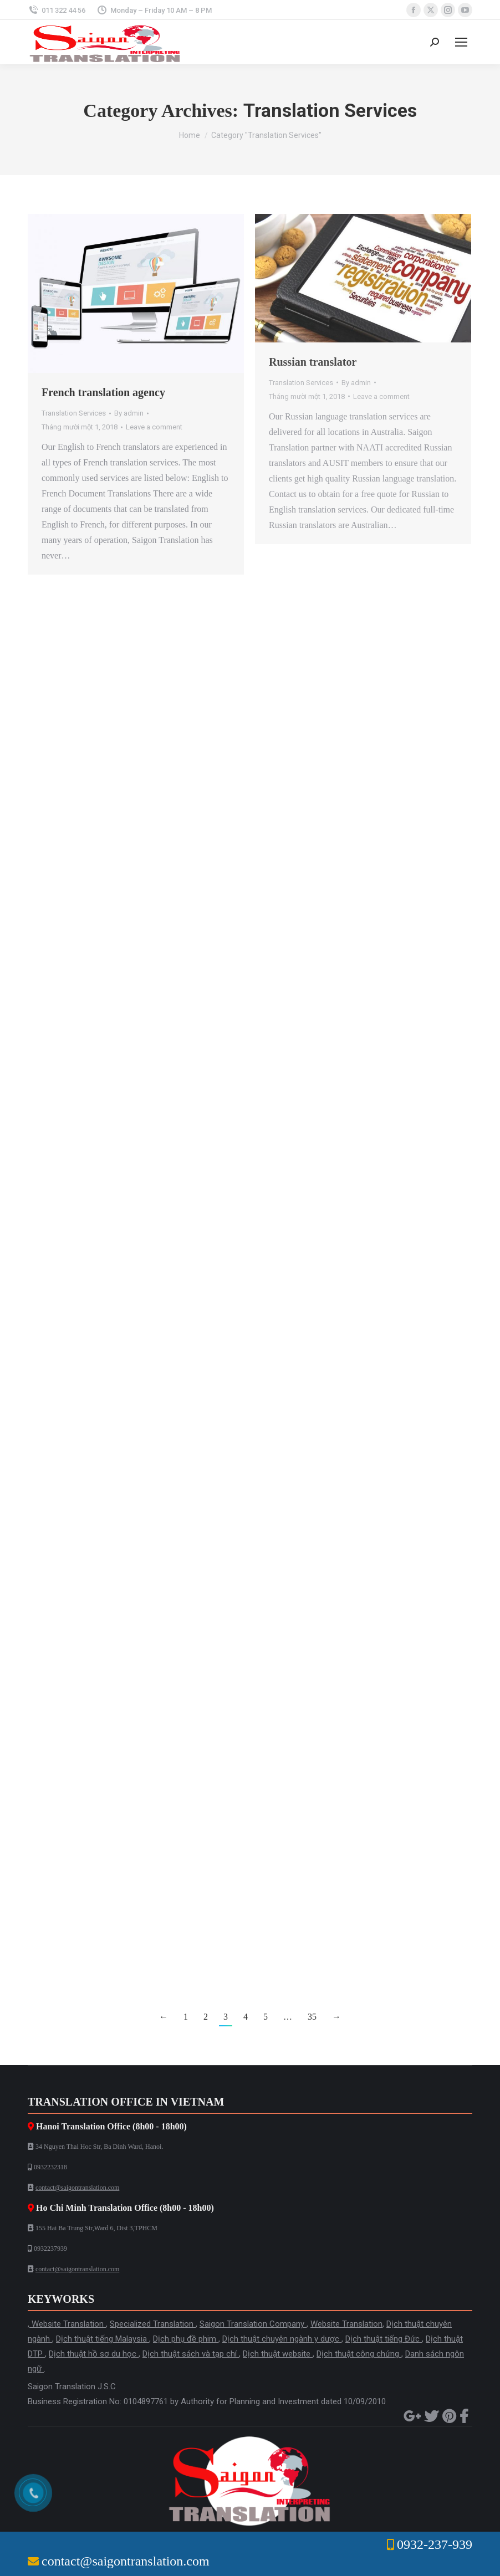 The height and width of the screenshot is (2576, 500). I want to click on Saigon Translation Company, so click(253, 2324).